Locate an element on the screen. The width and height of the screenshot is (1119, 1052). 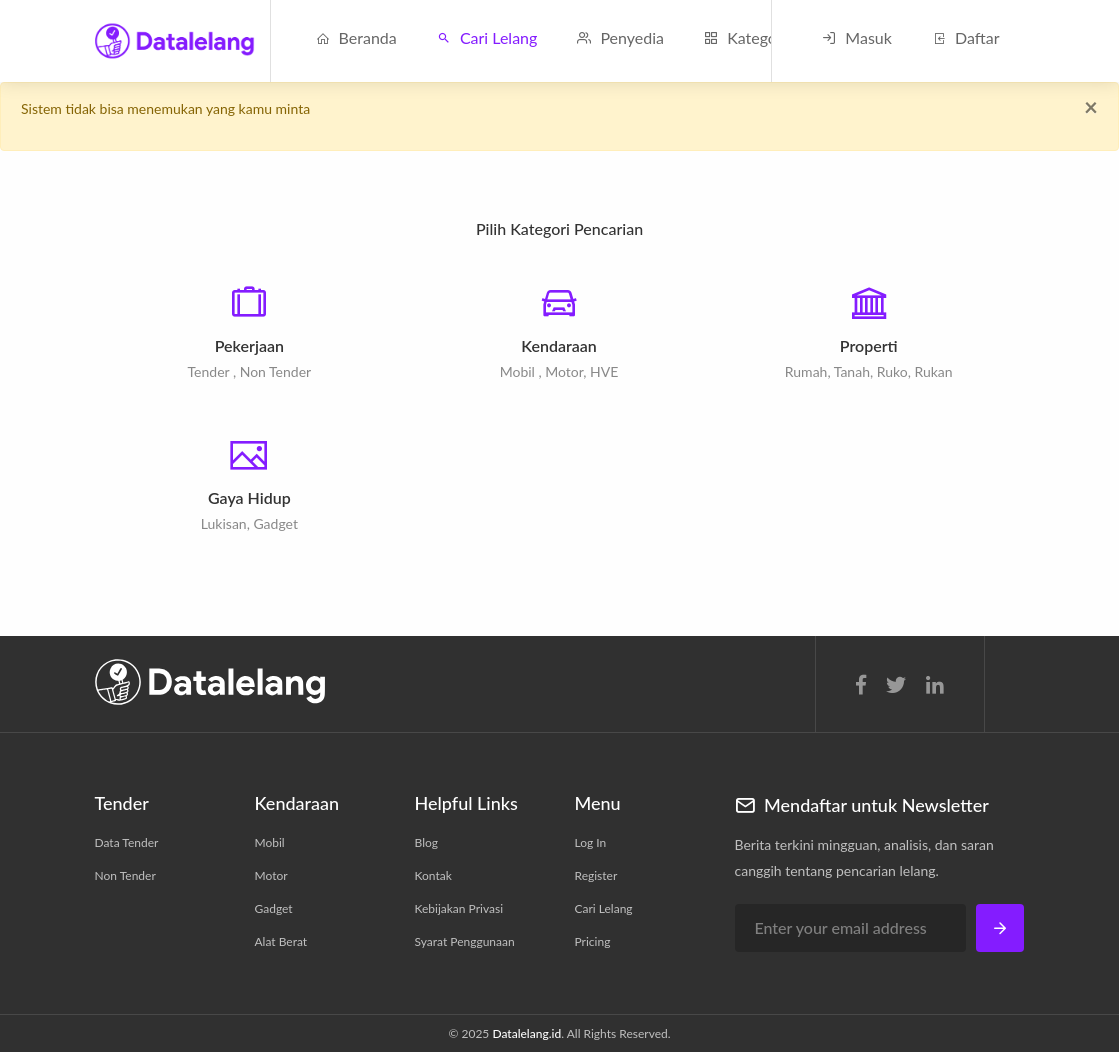
Masuk is located at coordinates (857, 37).